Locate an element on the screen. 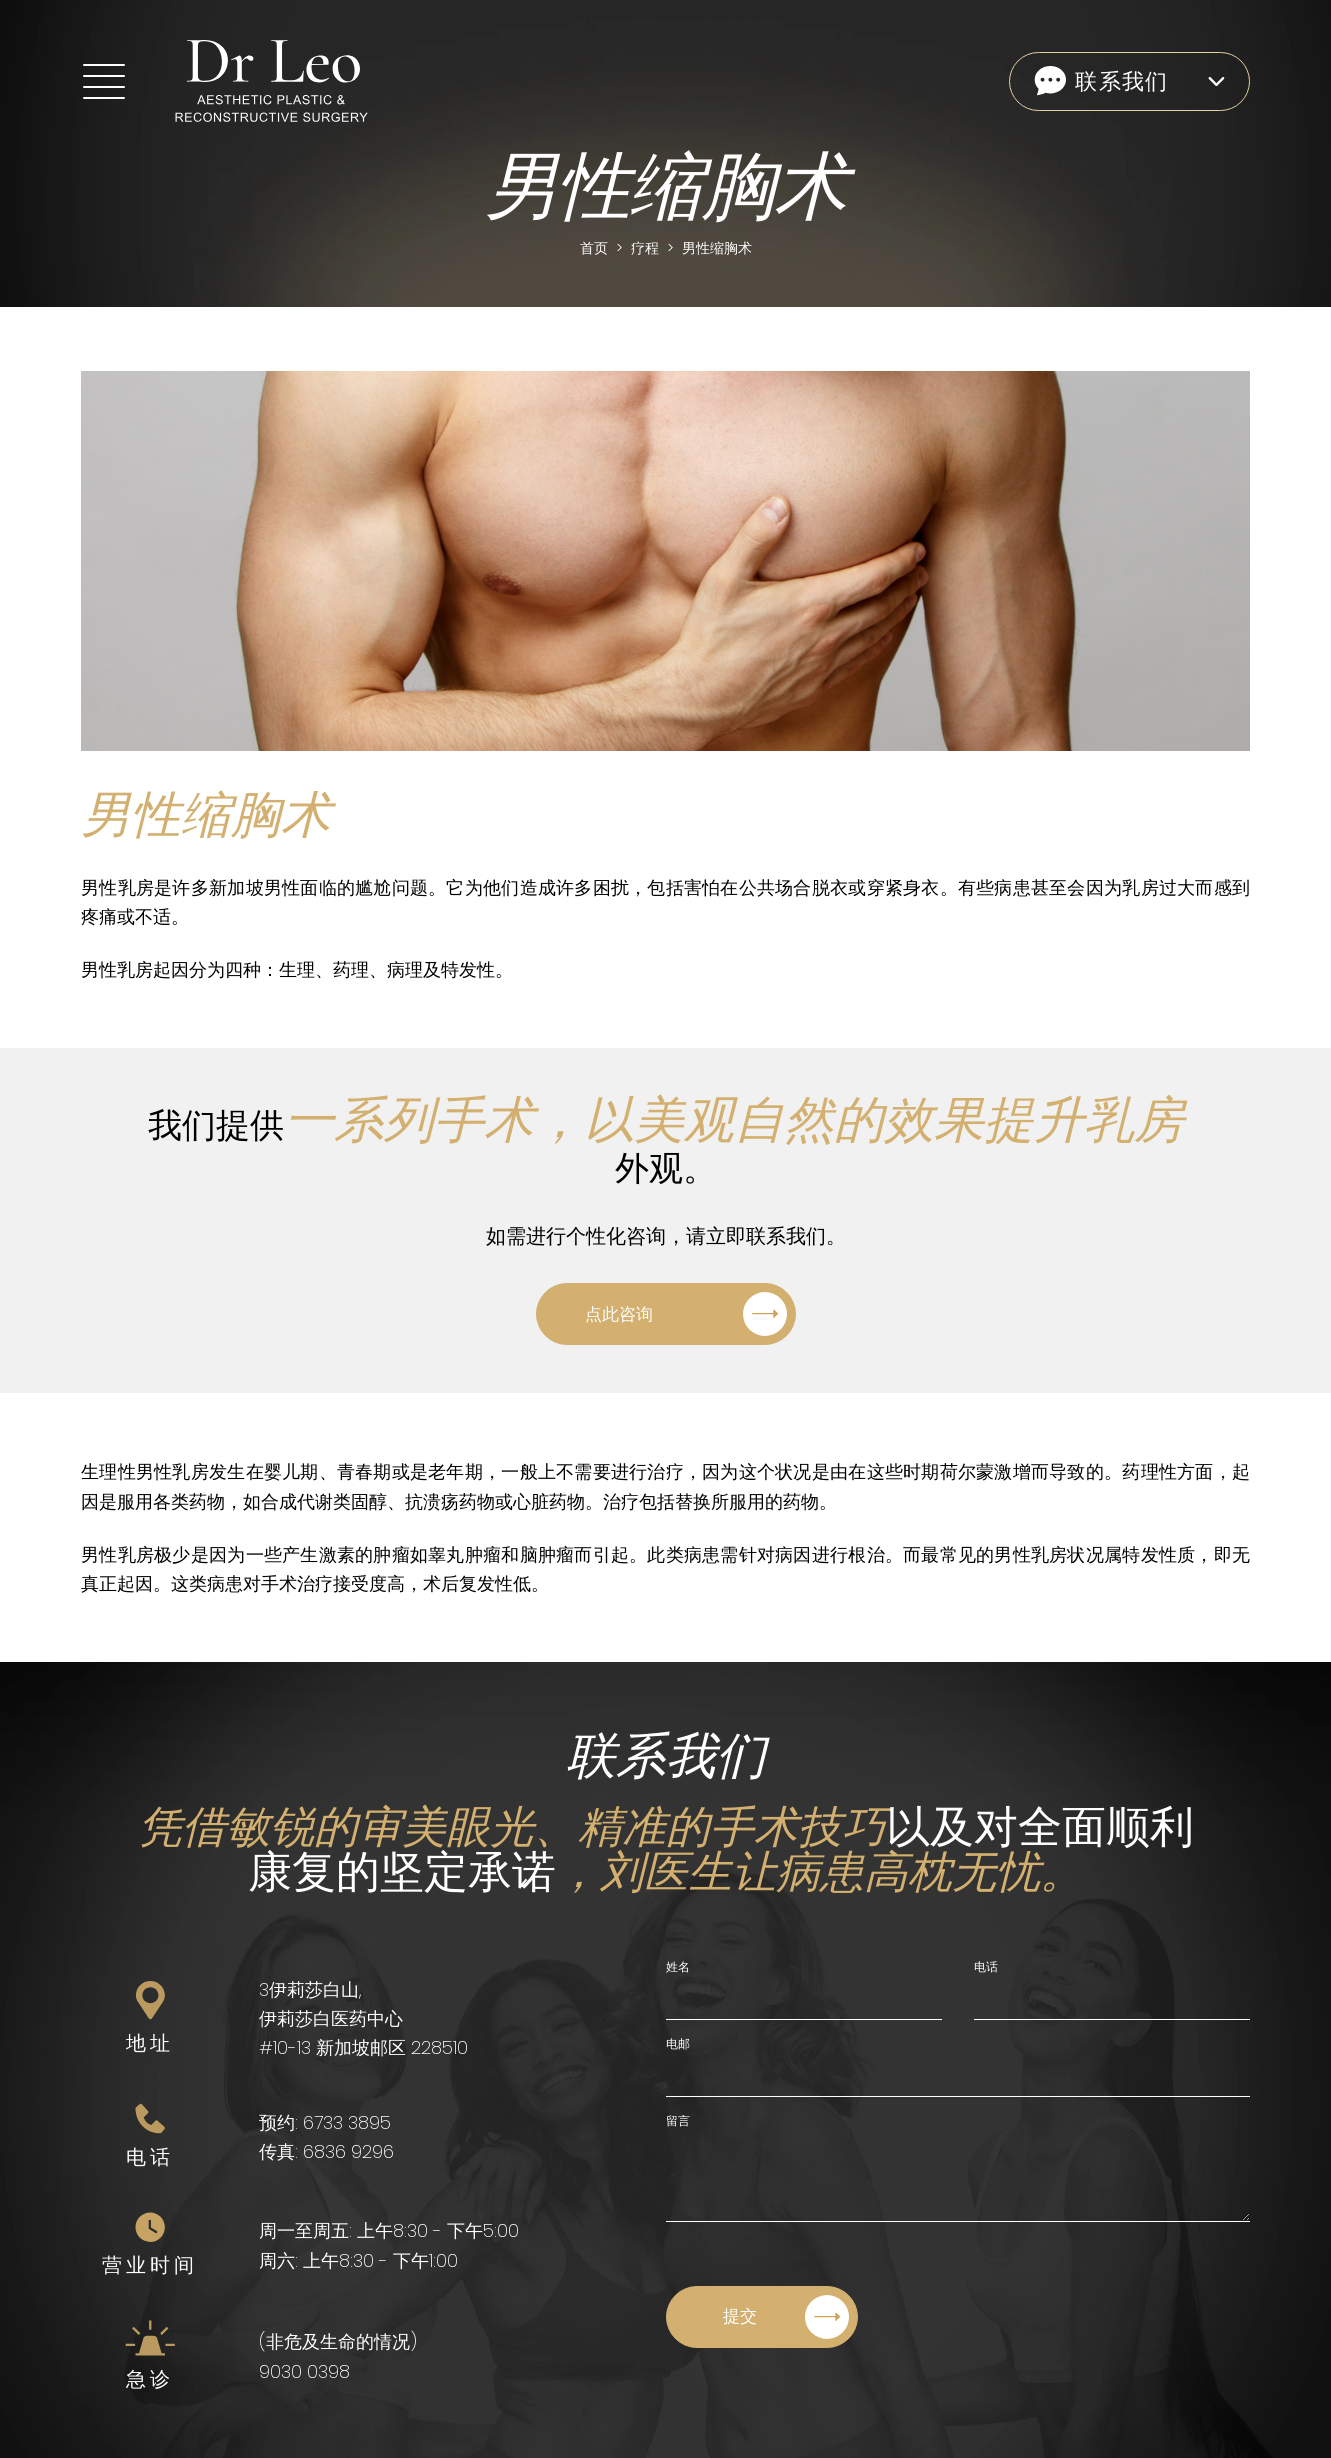 This screenshot has height=2458, width=1331. 6733 3895 is located at coordinates (347, 2122).